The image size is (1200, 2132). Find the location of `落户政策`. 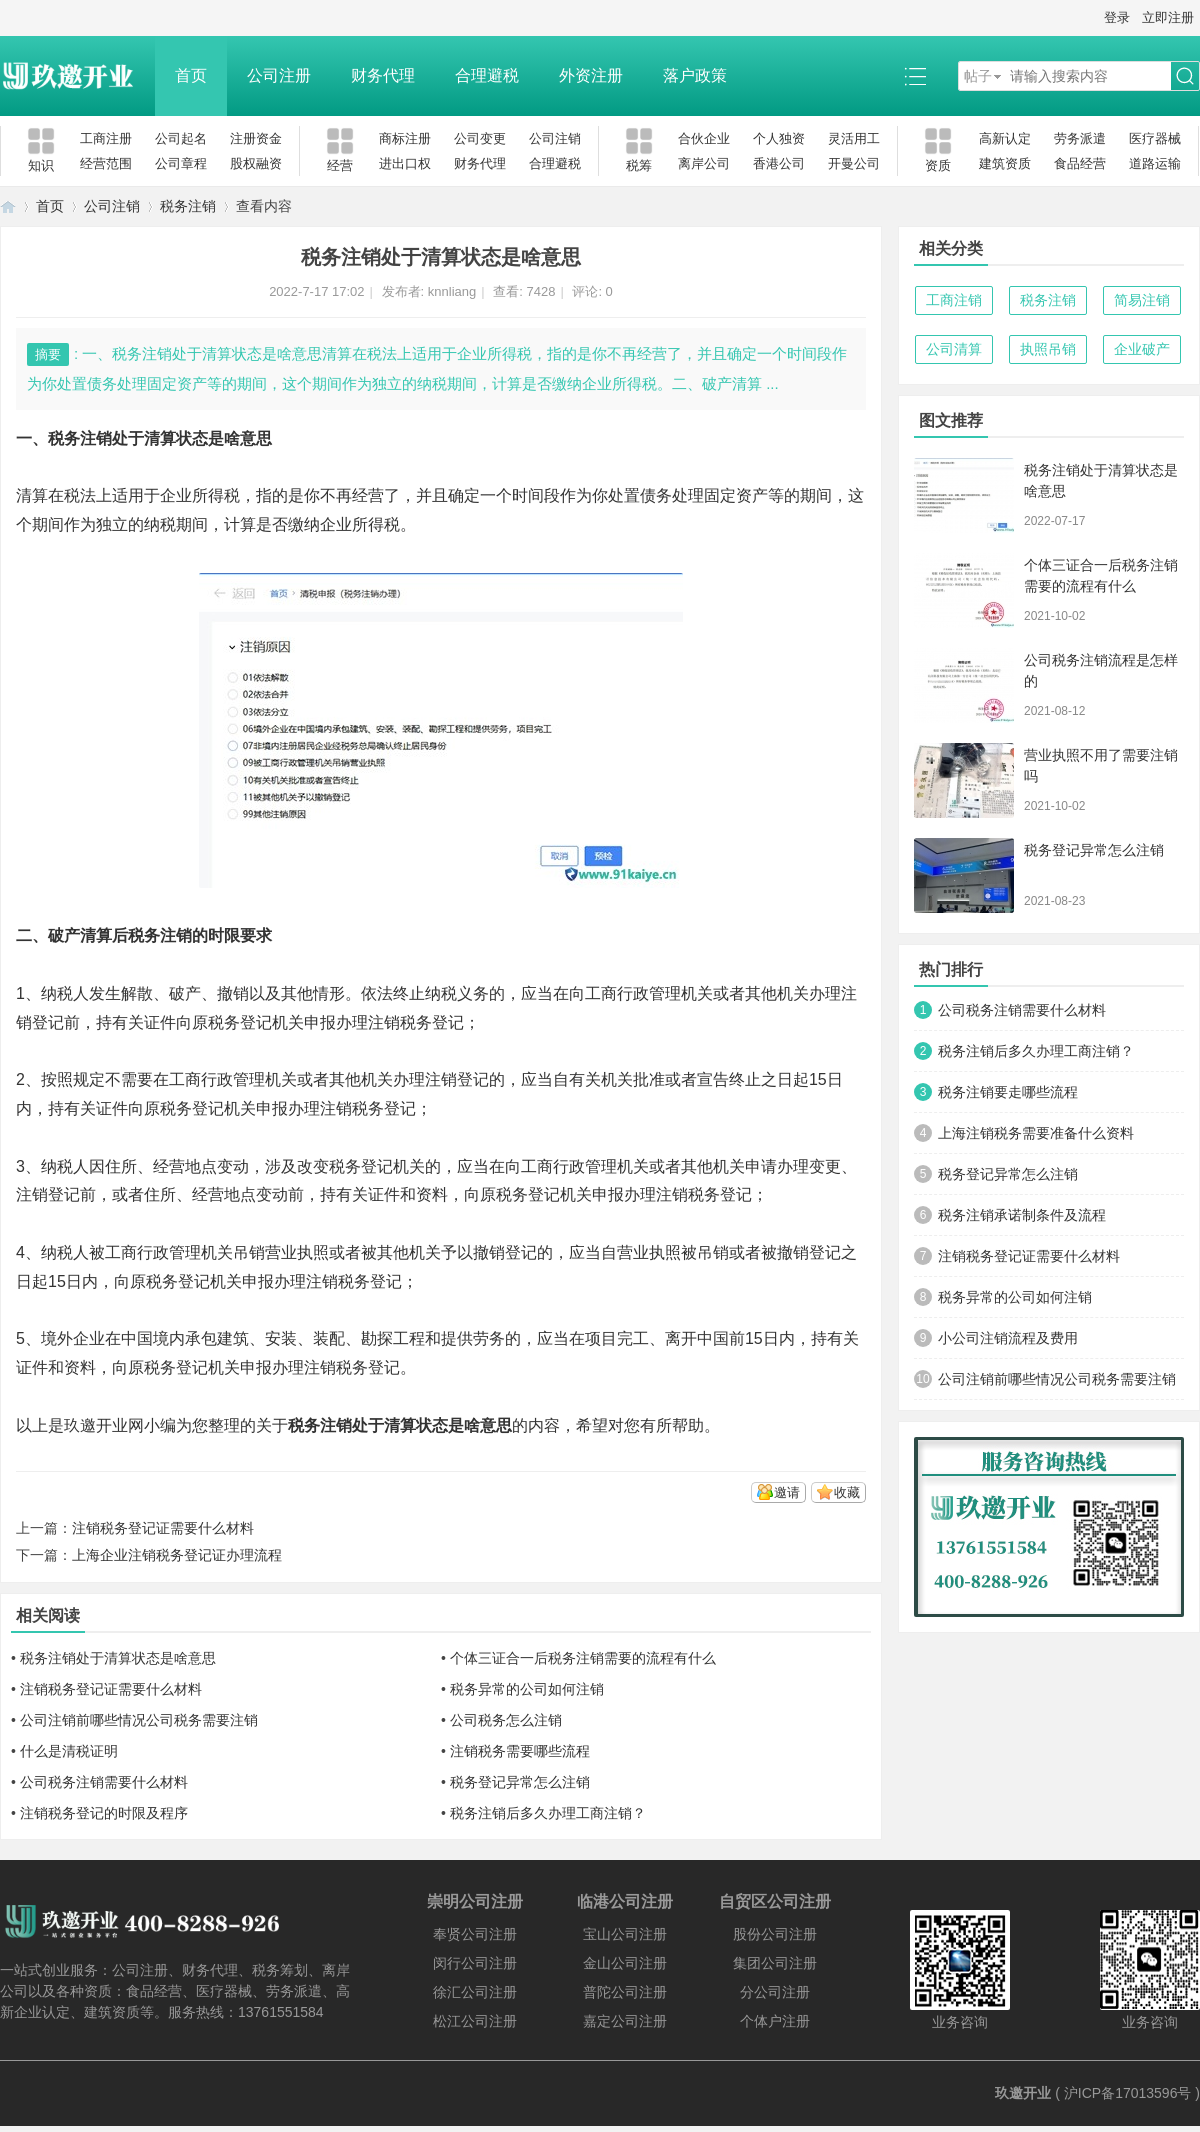

落户政策 is located at coordinates (695, 75).